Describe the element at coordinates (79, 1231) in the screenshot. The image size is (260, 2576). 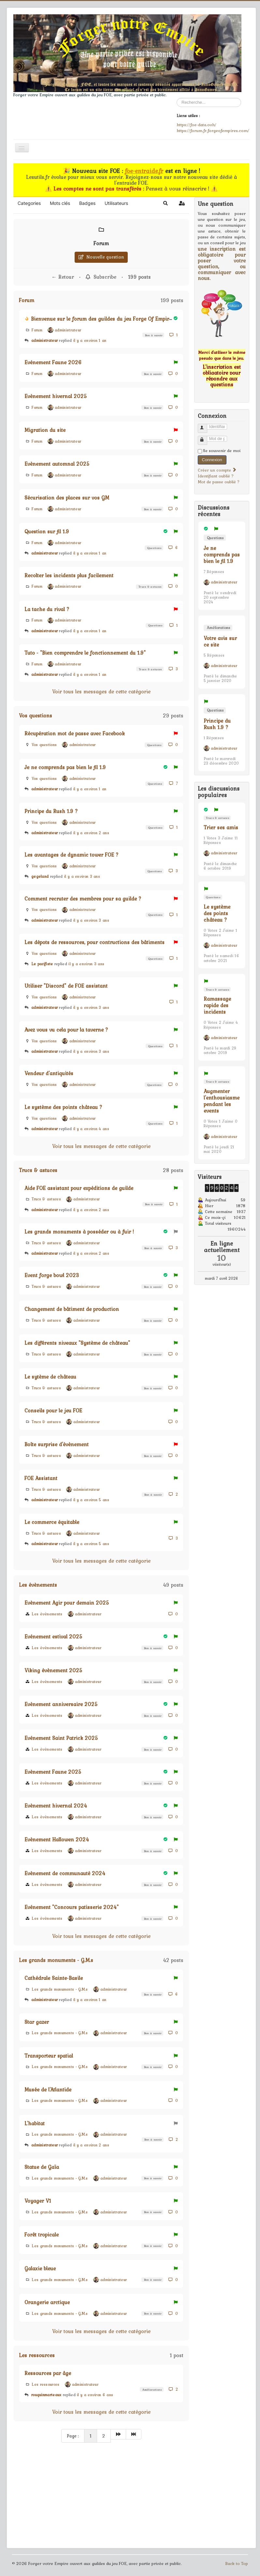
I see `Les grands monuments à posséder ou à fuir !` at that location.